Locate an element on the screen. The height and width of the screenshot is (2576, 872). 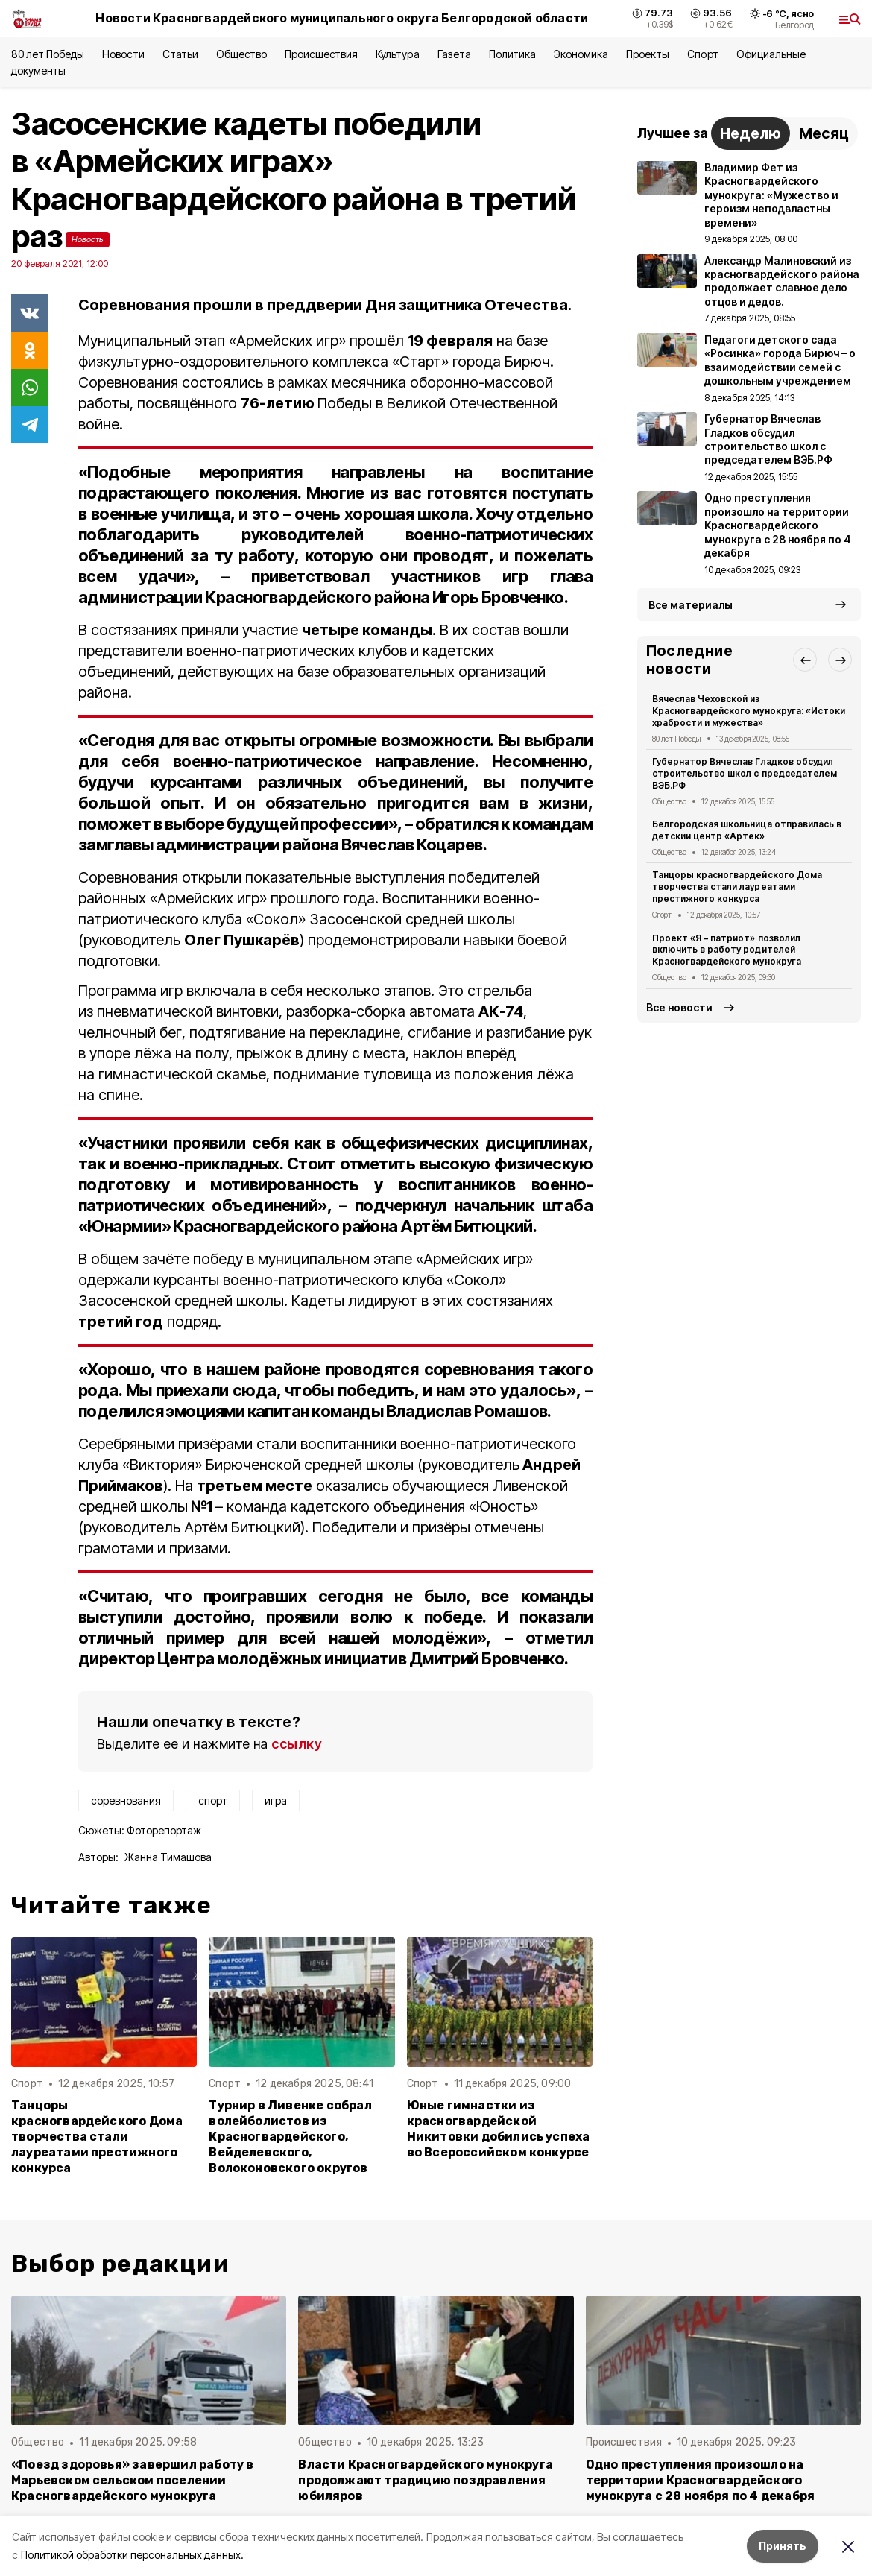
Спорт is located at coordinates (702, 54).